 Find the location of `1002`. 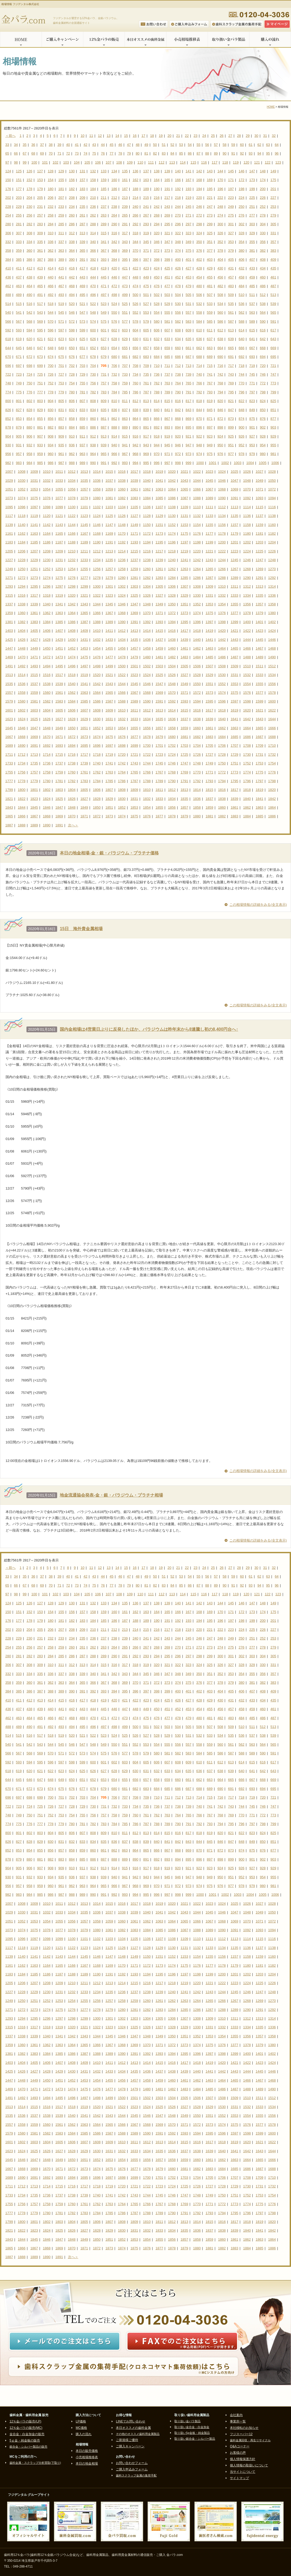

1002 is located at coordinates (225, 463).